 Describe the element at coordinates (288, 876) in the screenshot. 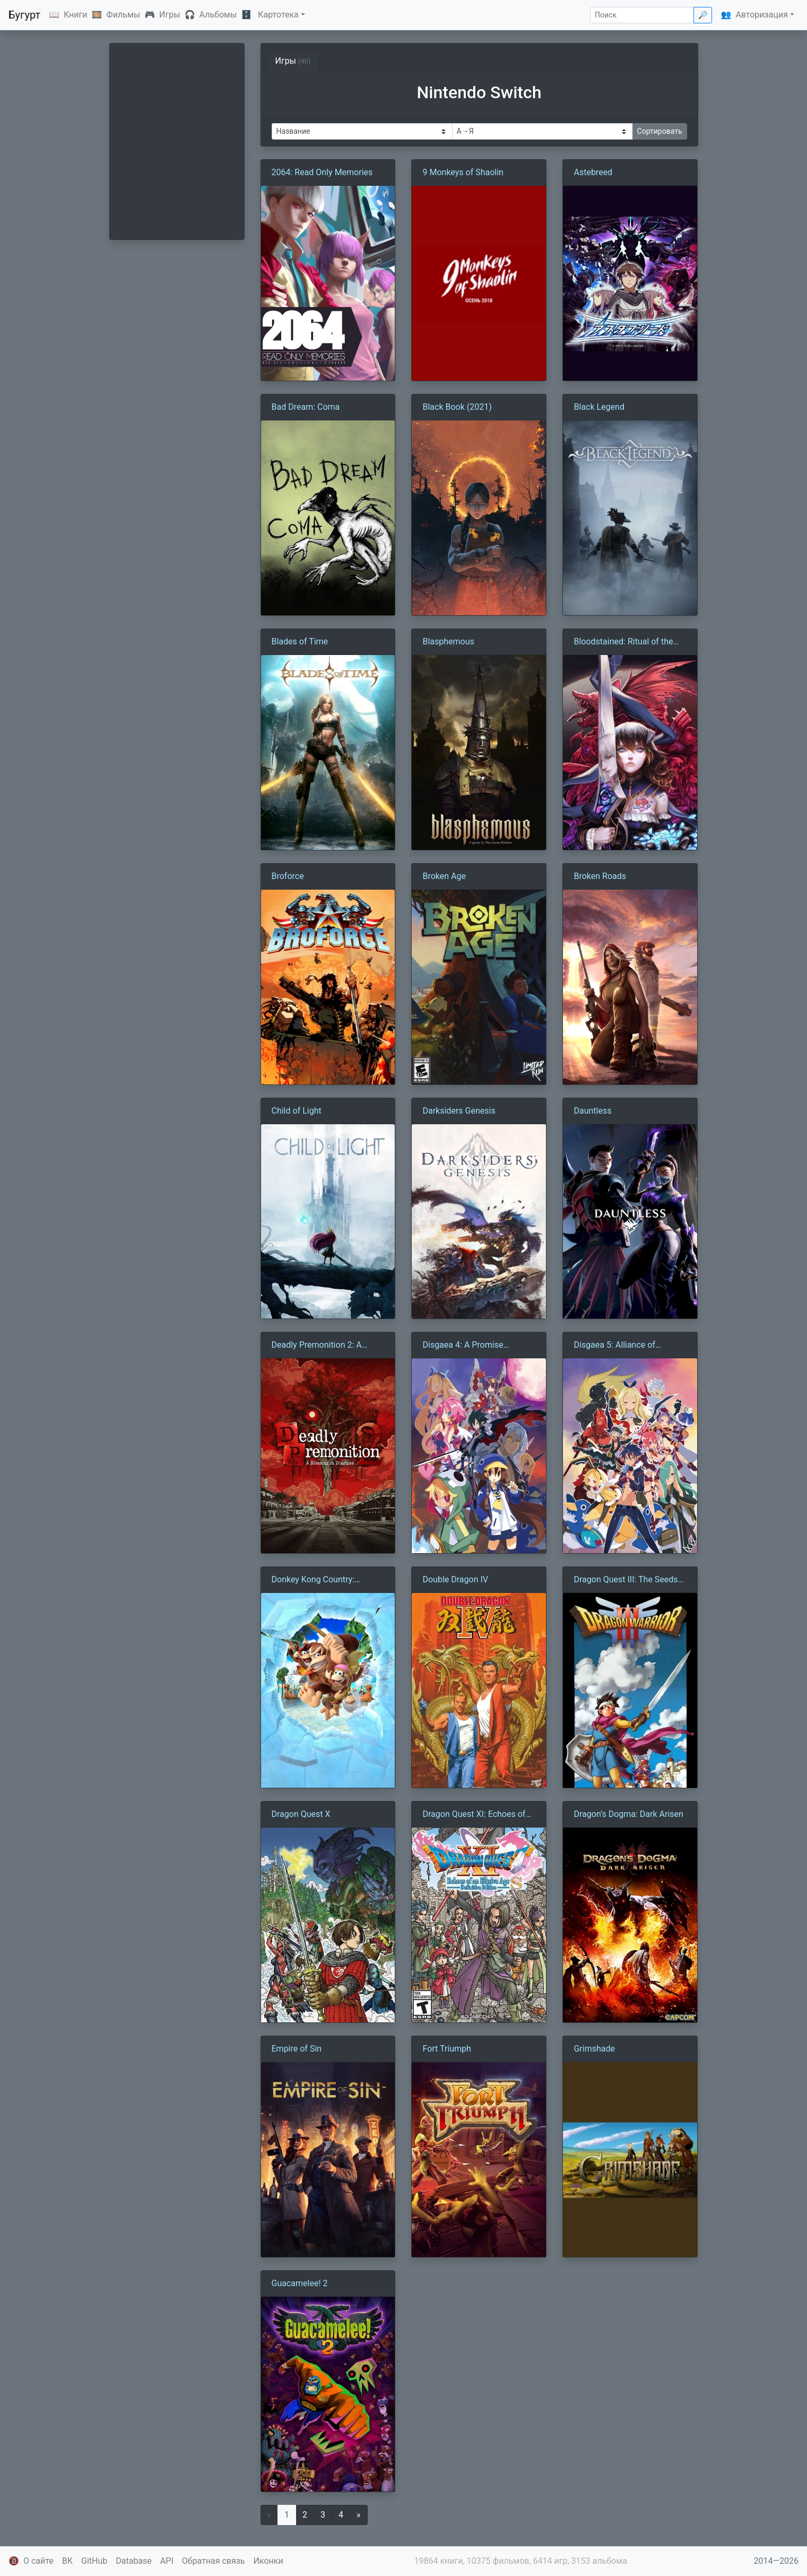

I see `Broforce` at that location.